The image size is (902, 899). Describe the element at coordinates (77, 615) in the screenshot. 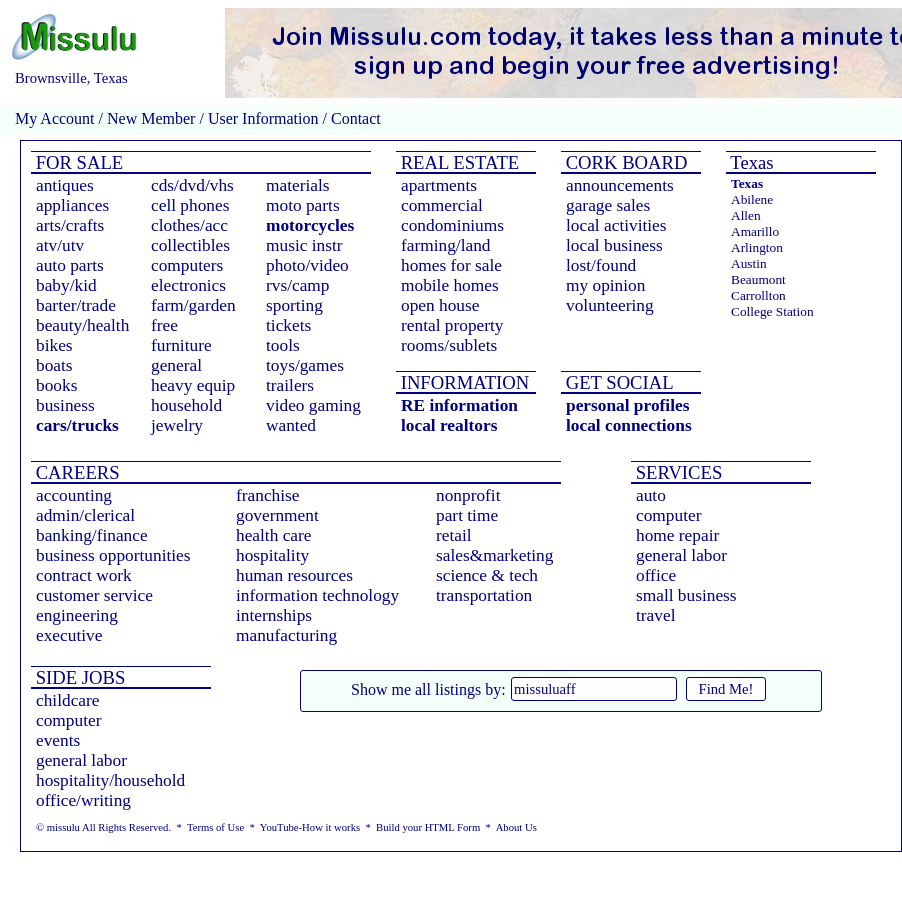

I see `engineering` at that location.